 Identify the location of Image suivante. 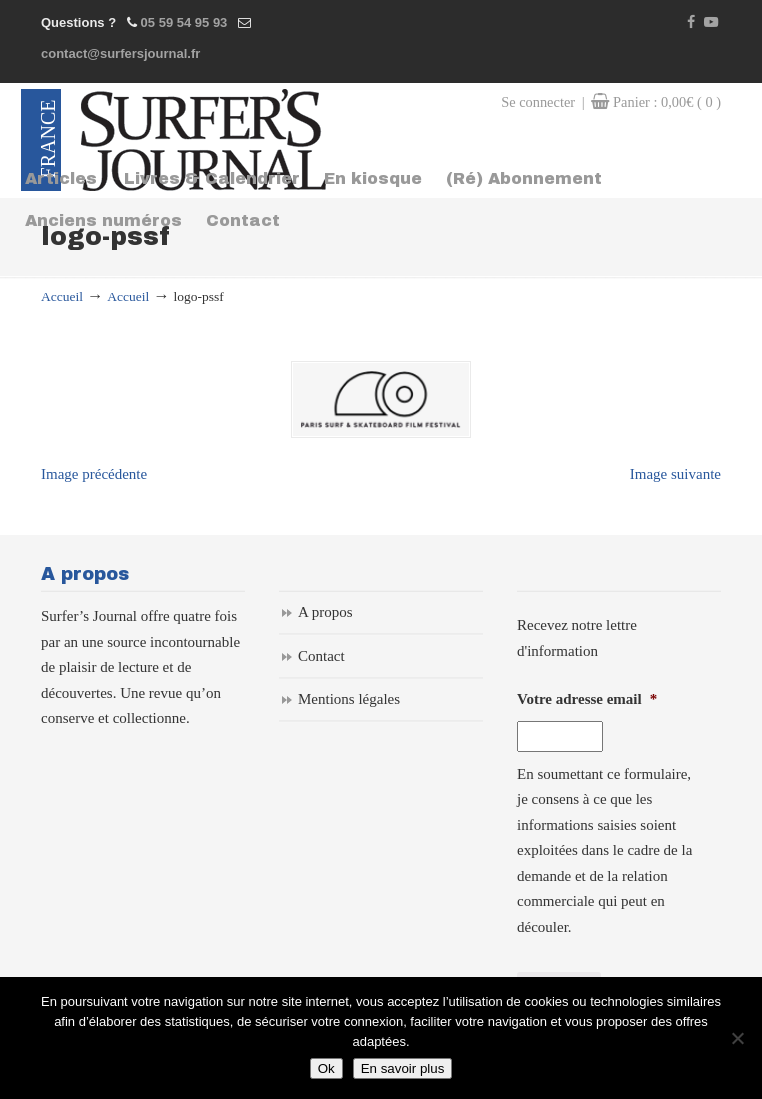
(675, 471).